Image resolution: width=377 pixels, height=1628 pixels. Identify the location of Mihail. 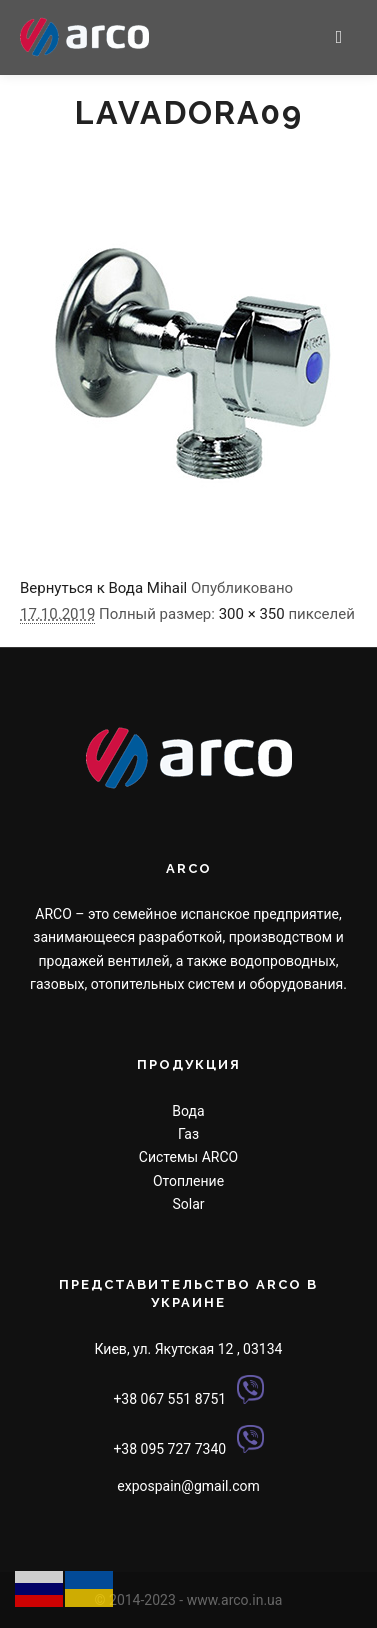
(167, 588).